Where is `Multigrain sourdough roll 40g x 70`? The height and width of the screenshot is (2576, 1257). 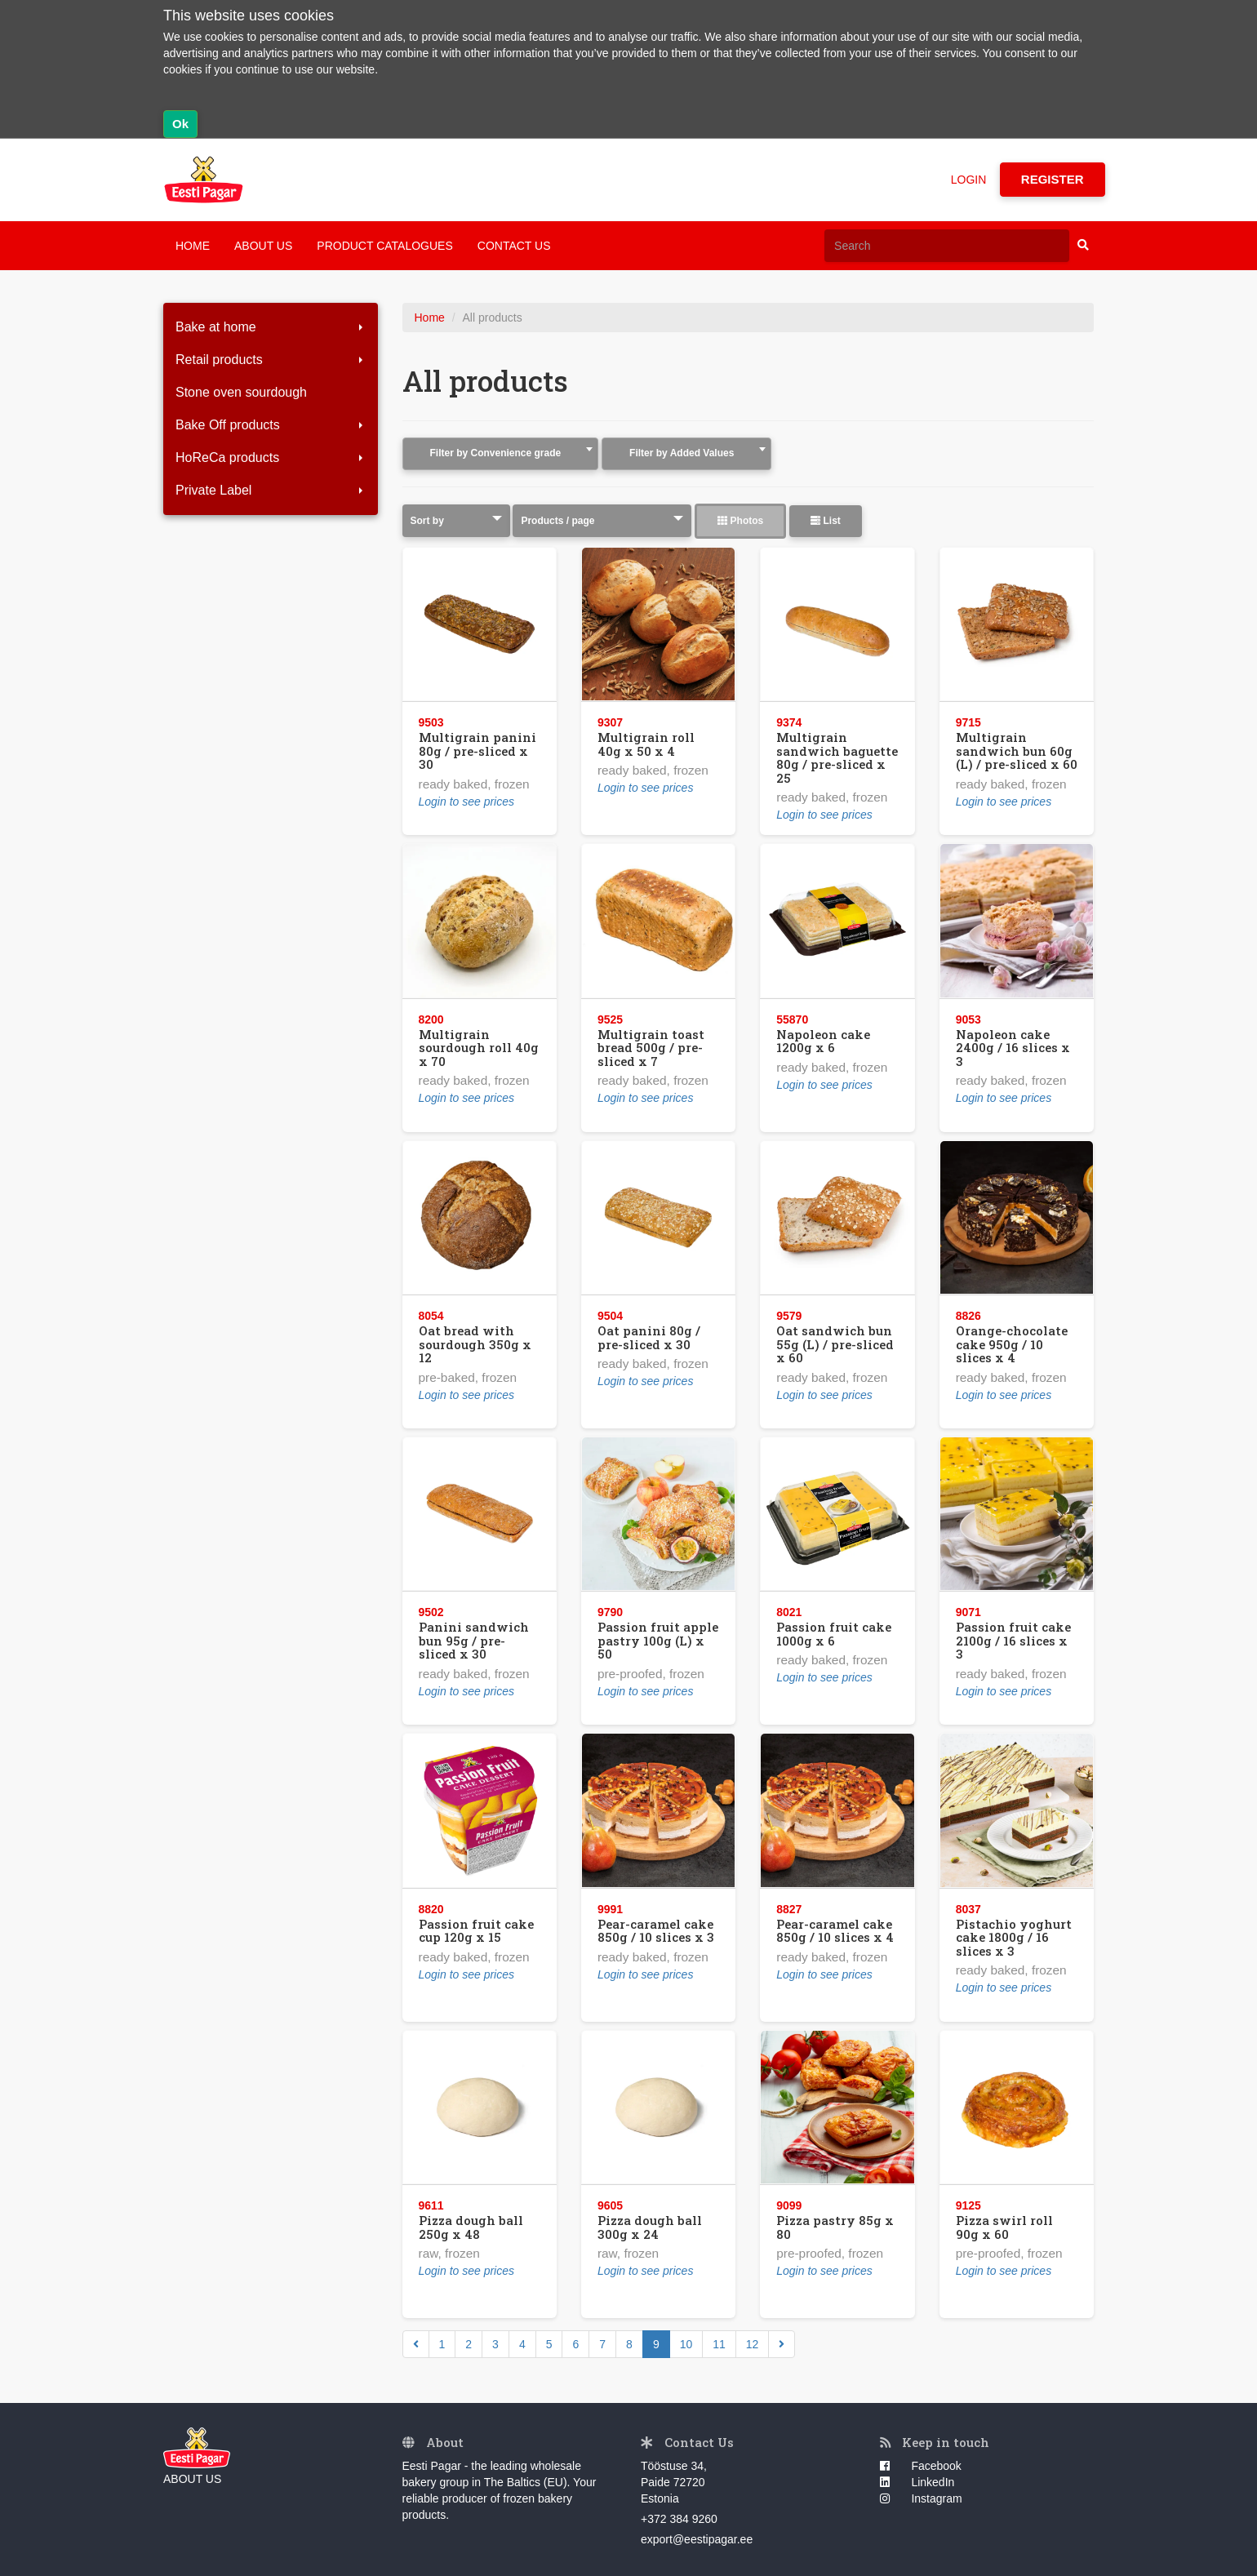 Multigrain sourdough roll 40g x 70 is located at coordinates (479, 1047).